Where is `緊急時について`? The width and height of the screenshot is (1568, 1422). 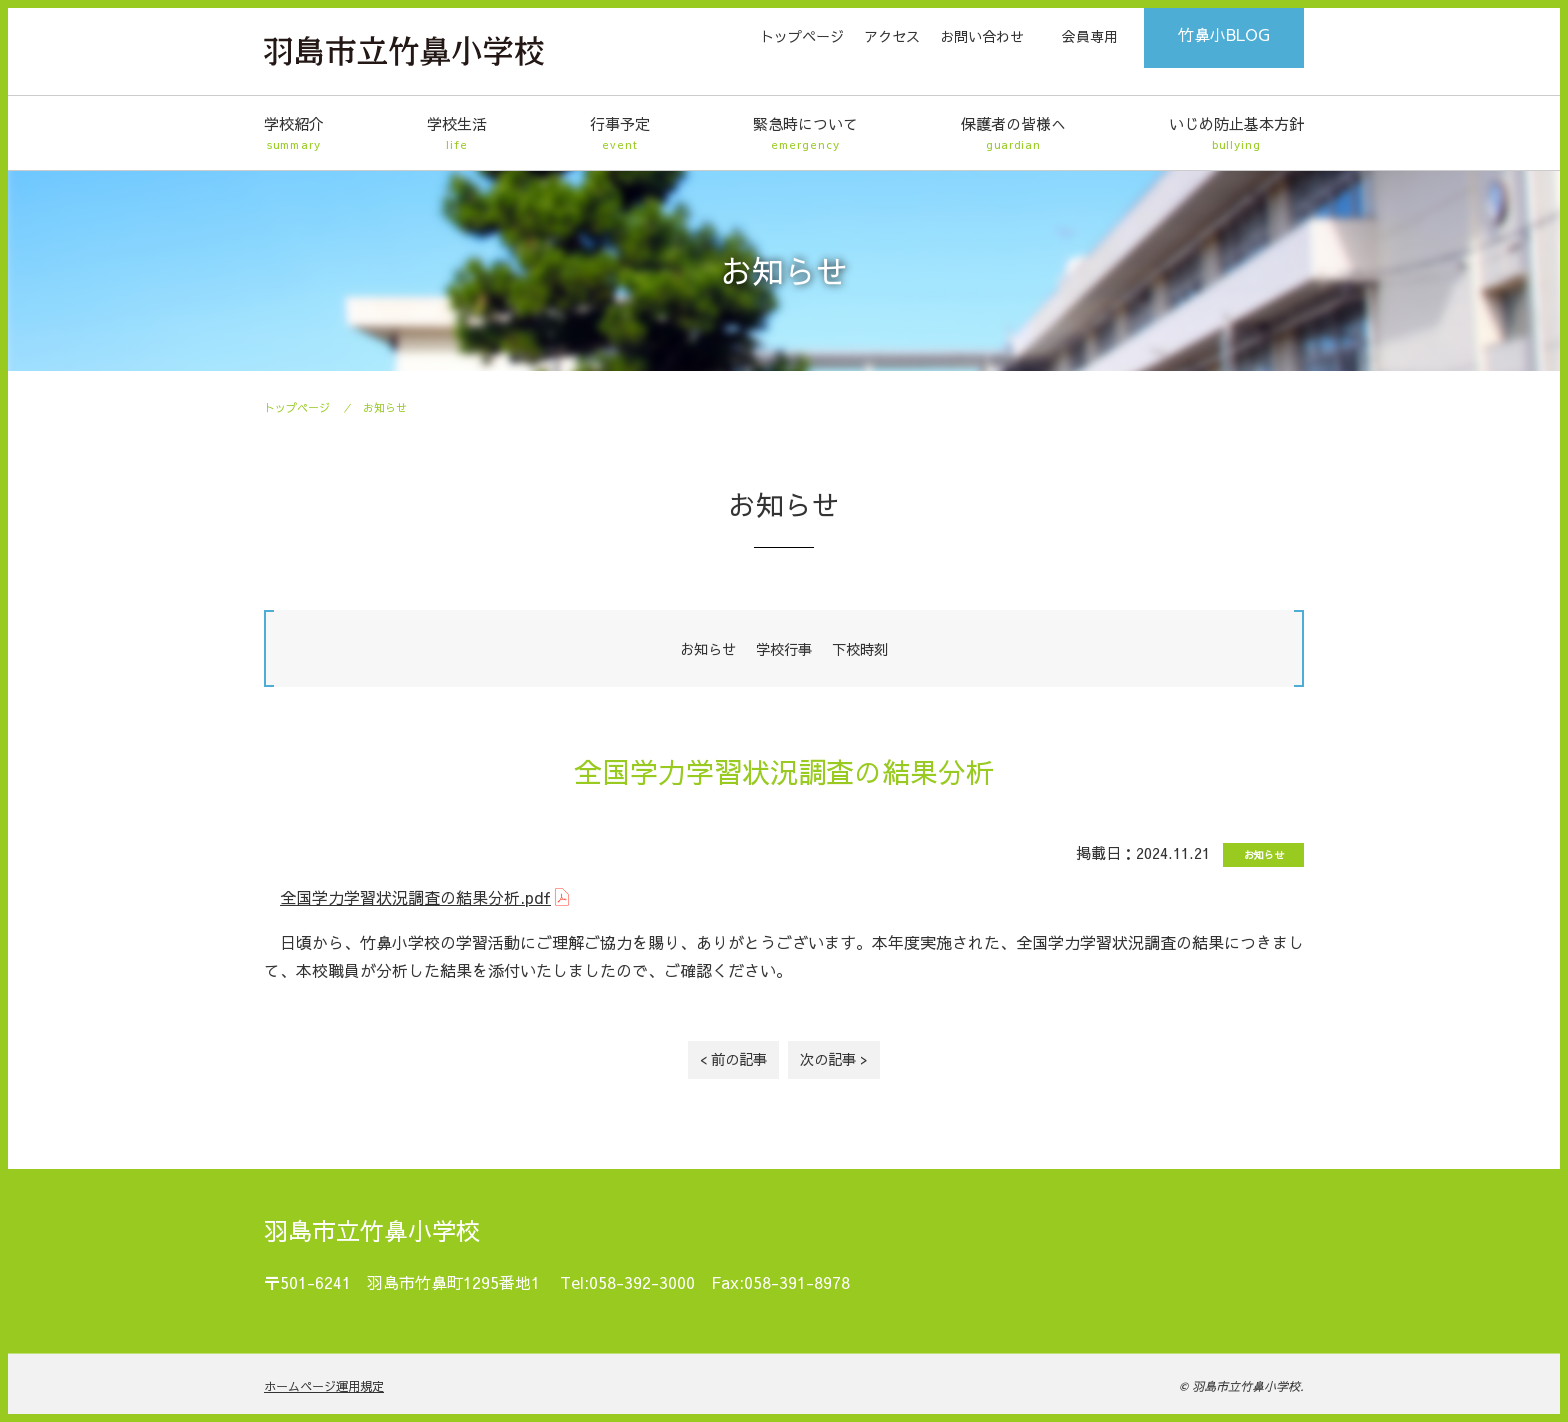 緊急時について is located at coordinates (805, 133).